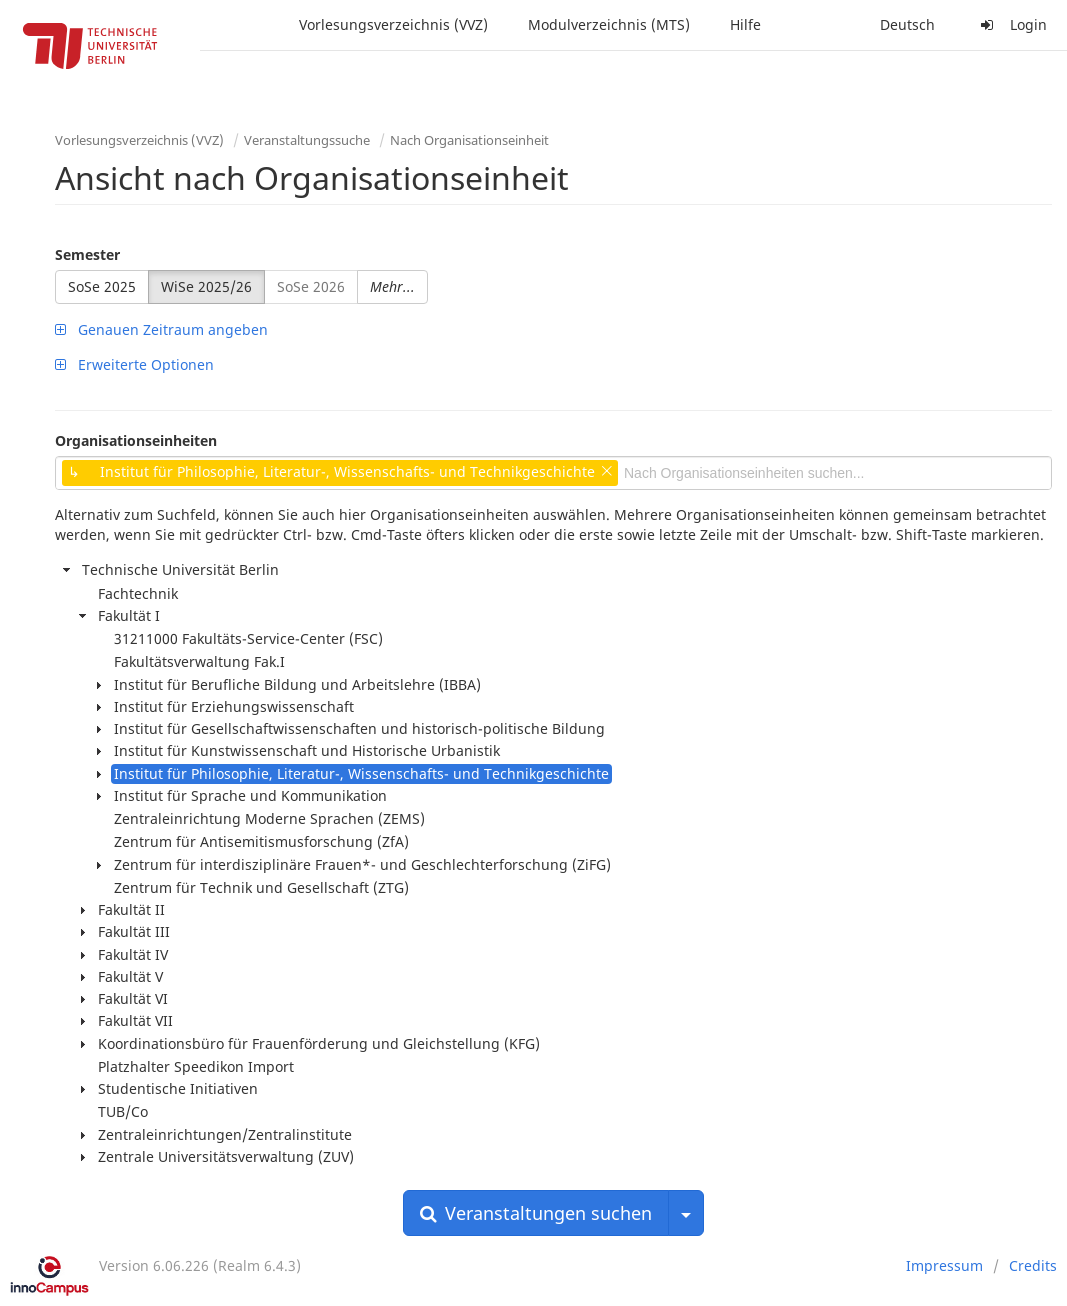 Image resolution: width=1067 pixels, height=1306 pixels. Describe the element at coordinates (1011, 24) in the screenshot. I see `Login` at that location.